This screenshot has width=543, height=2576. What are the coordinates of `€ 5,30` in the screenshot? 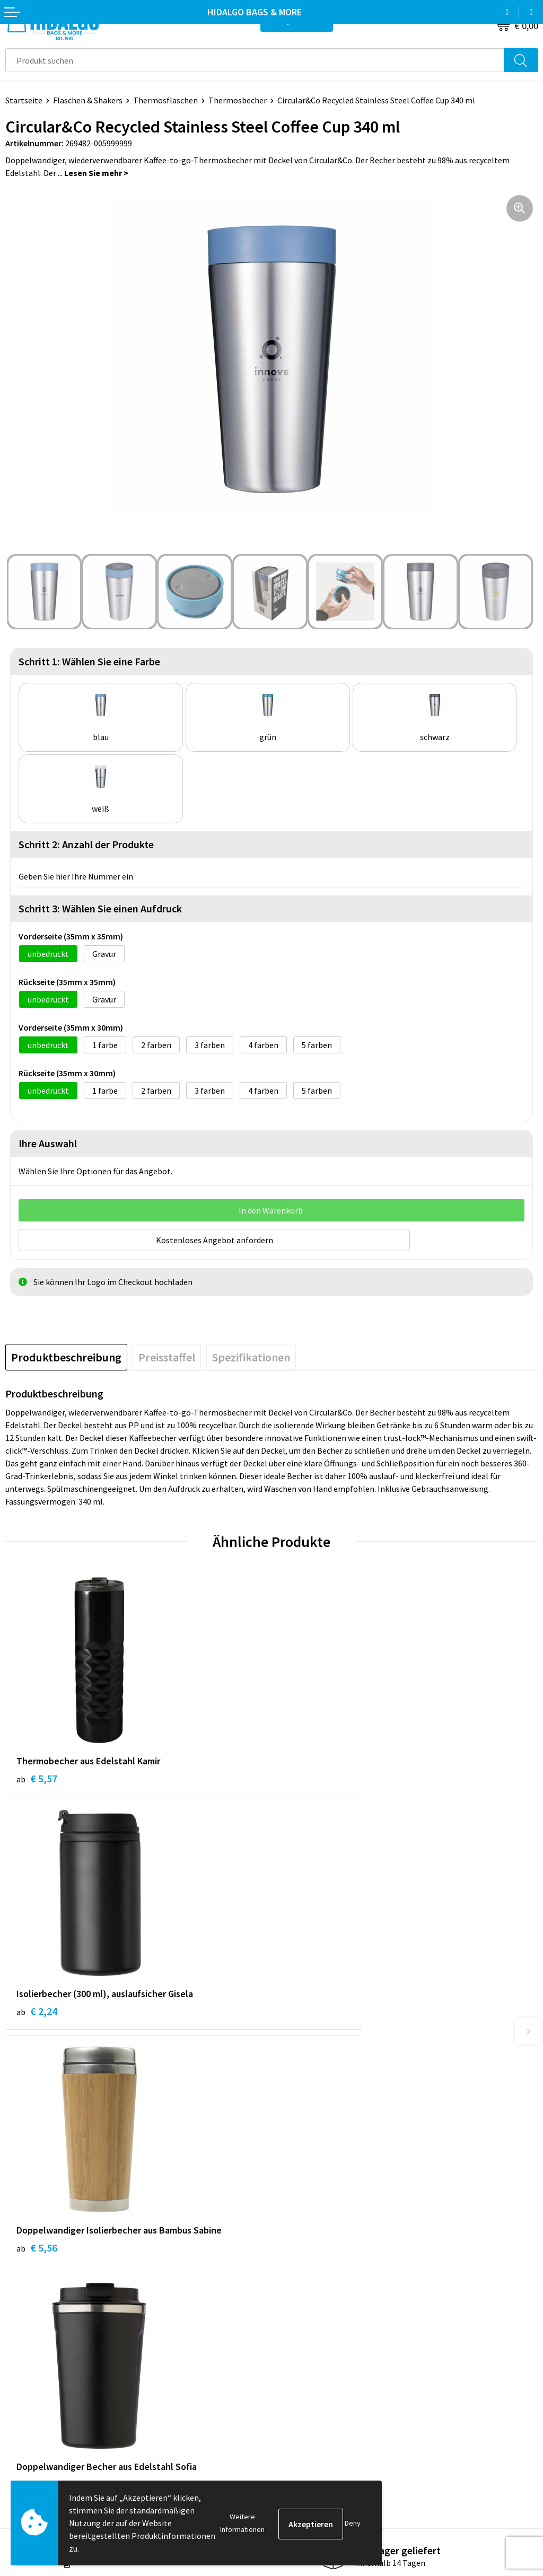 It's located at (303, 2012).